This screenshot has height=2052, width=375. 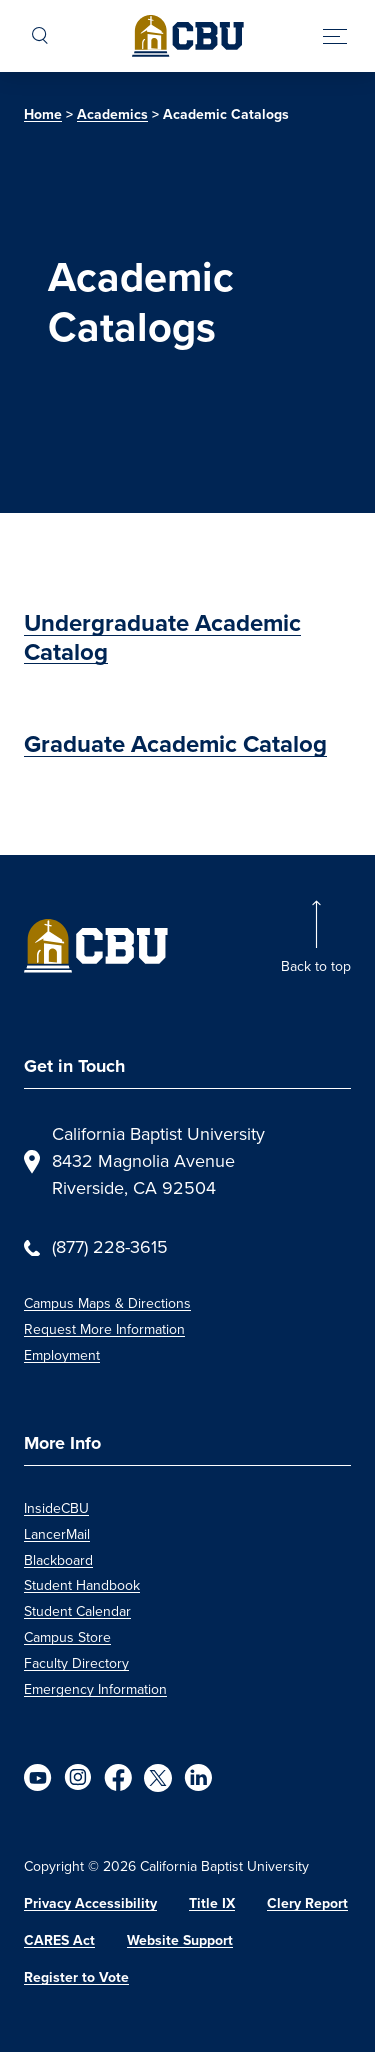 I want to click on Emergency Information, so click(x=95, y=1689).